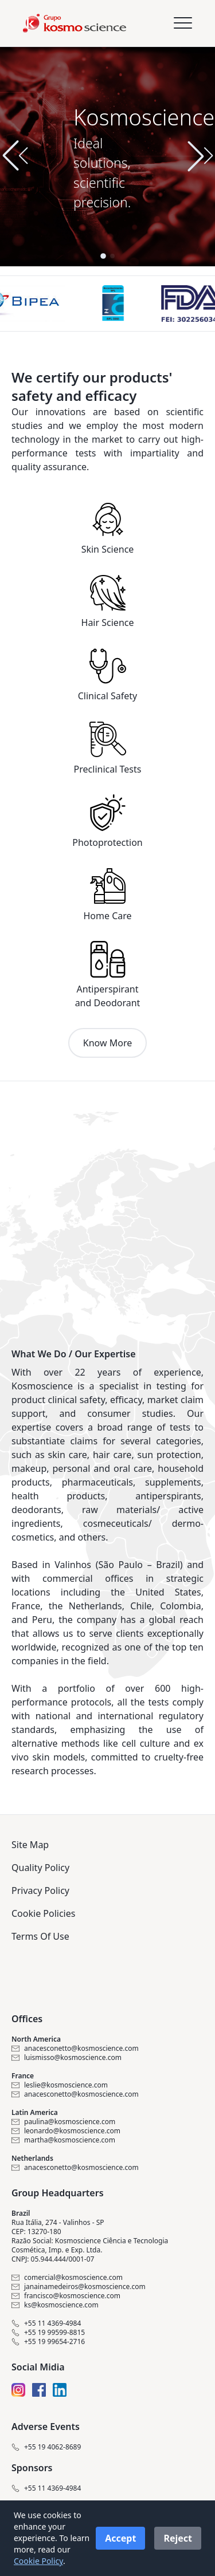  Describe the element at coordinates (48, 2341) in the screenshot. I see `+55 19 99654-2716` at that location.